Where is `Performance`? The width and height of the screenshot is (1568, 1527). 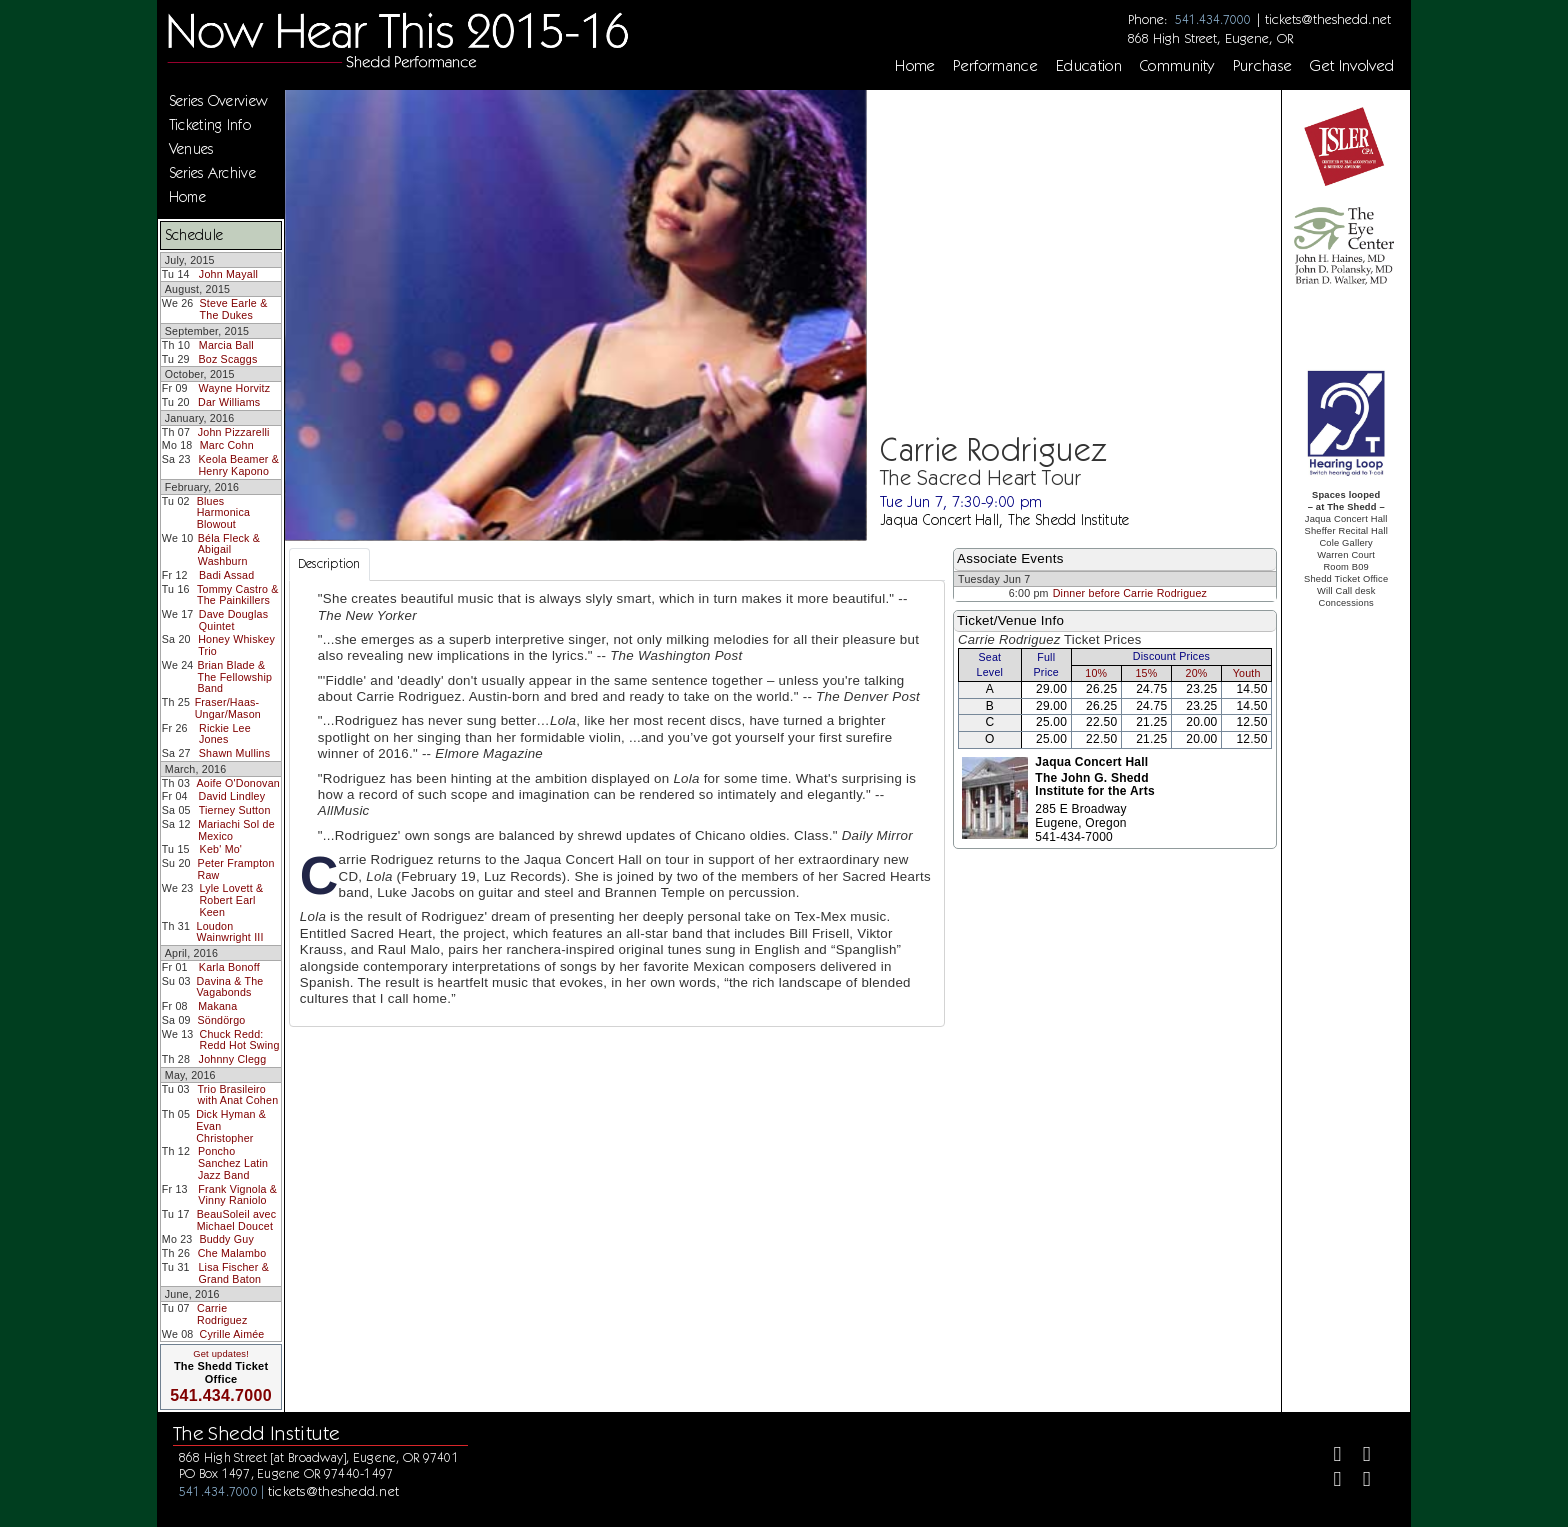 Performance is located at coordinates (995, 66).